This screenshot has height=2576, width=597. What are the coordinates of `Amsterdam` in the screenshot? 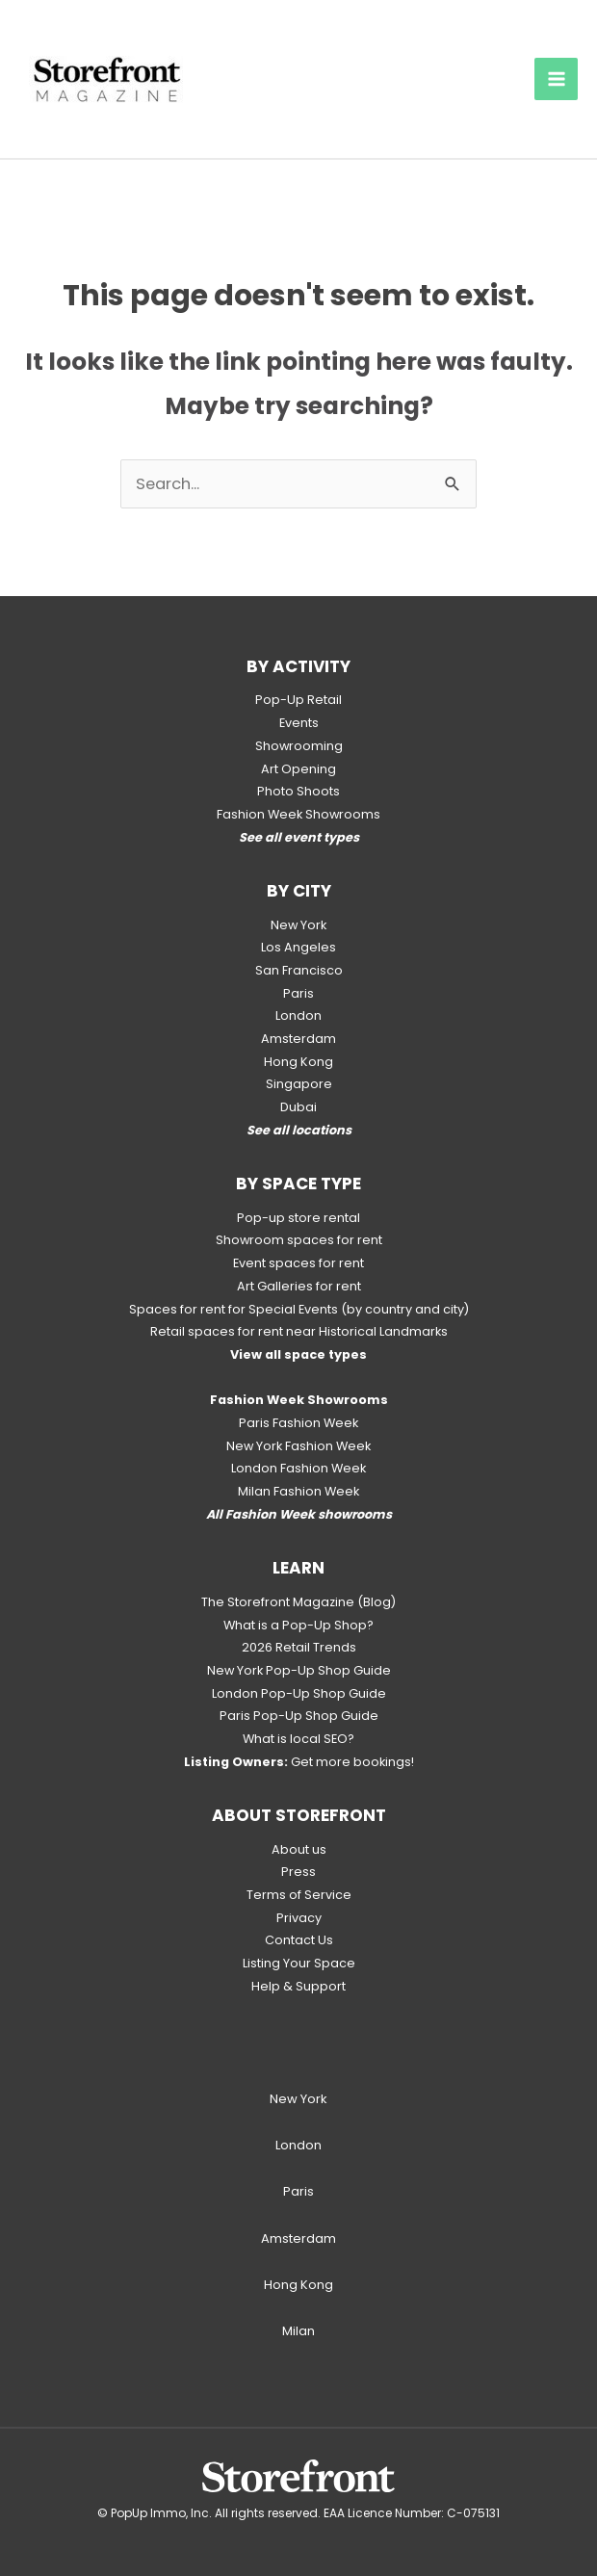 It's located at (298, 1038).